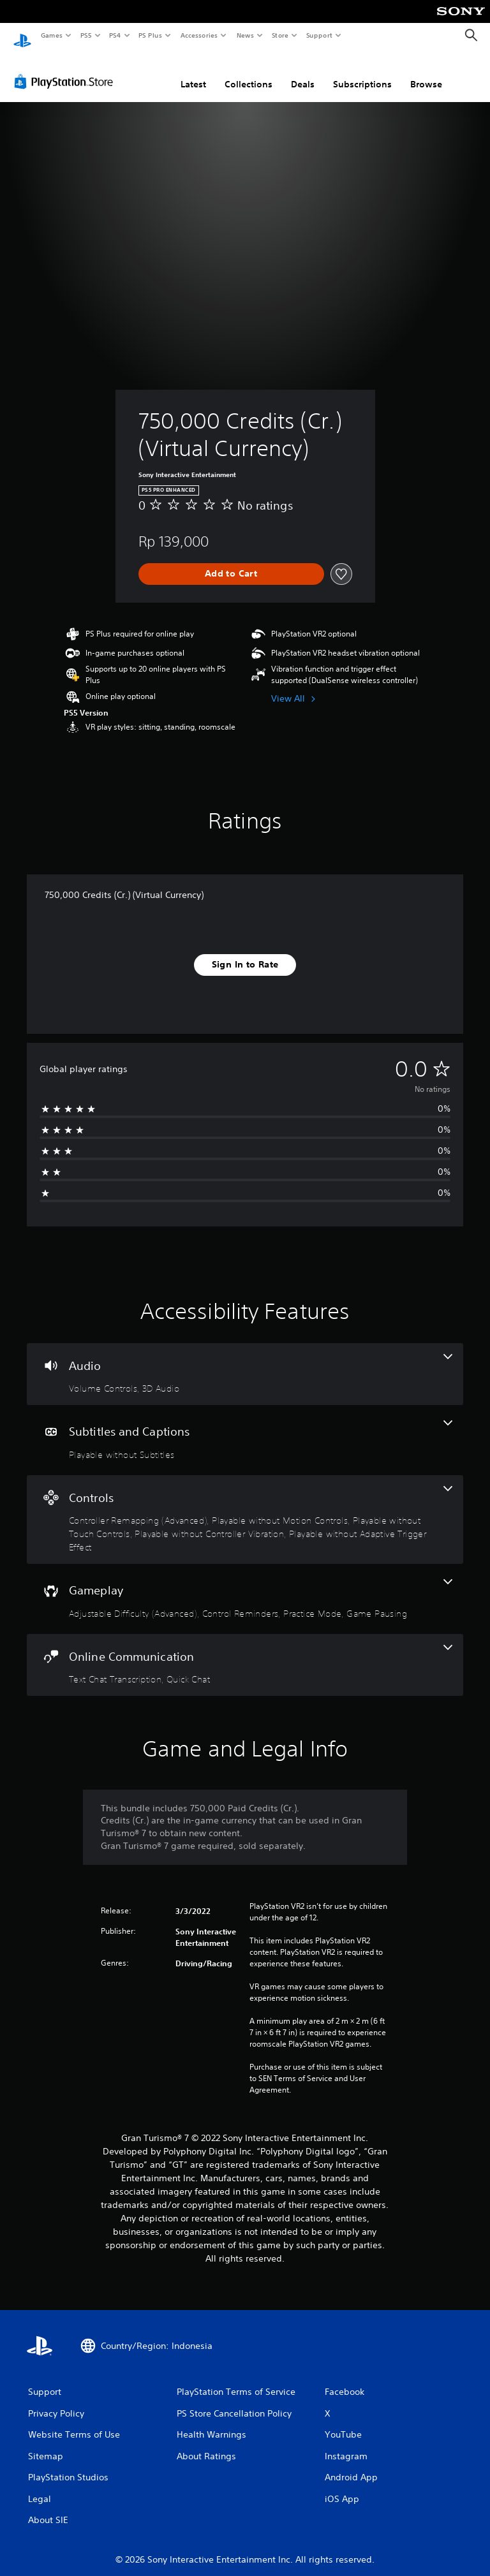  What do you see at coordinates (362, 72) in the screenshot?
I see `Subscriptions` at bounding box center [362, 72].